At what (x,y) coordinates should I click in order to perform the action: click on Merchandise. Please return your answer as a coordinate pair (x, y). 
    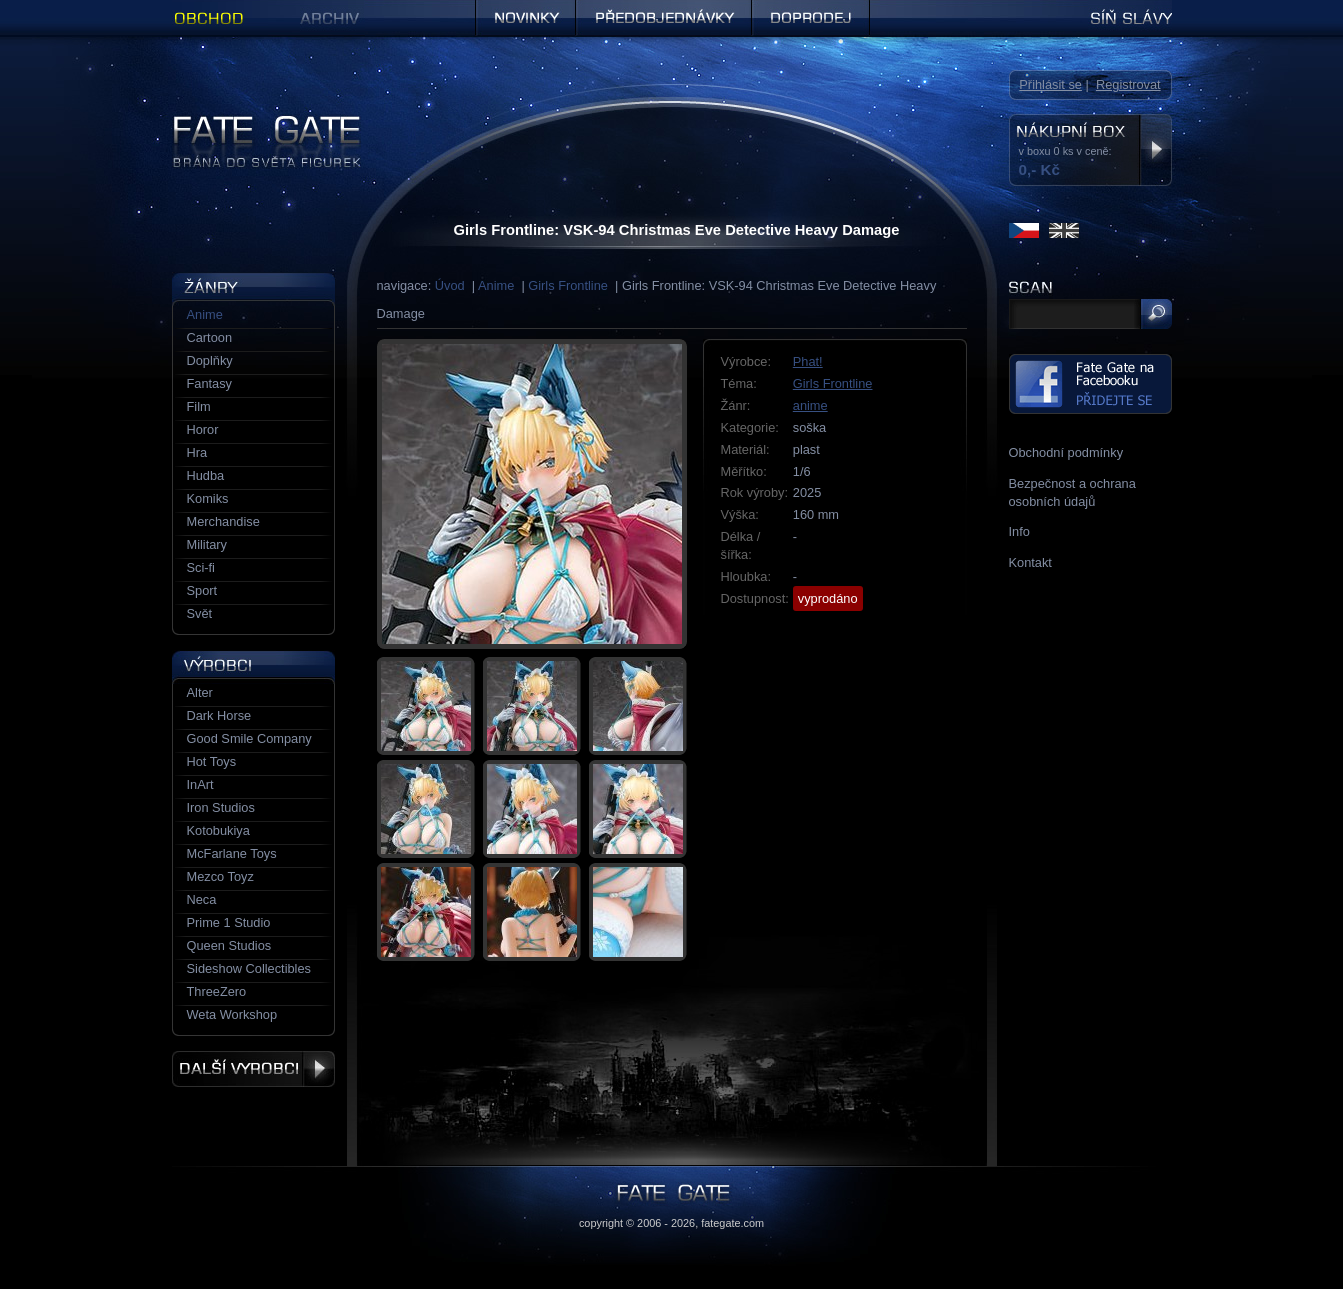
    Looking at the image, I should click on (223, 521).